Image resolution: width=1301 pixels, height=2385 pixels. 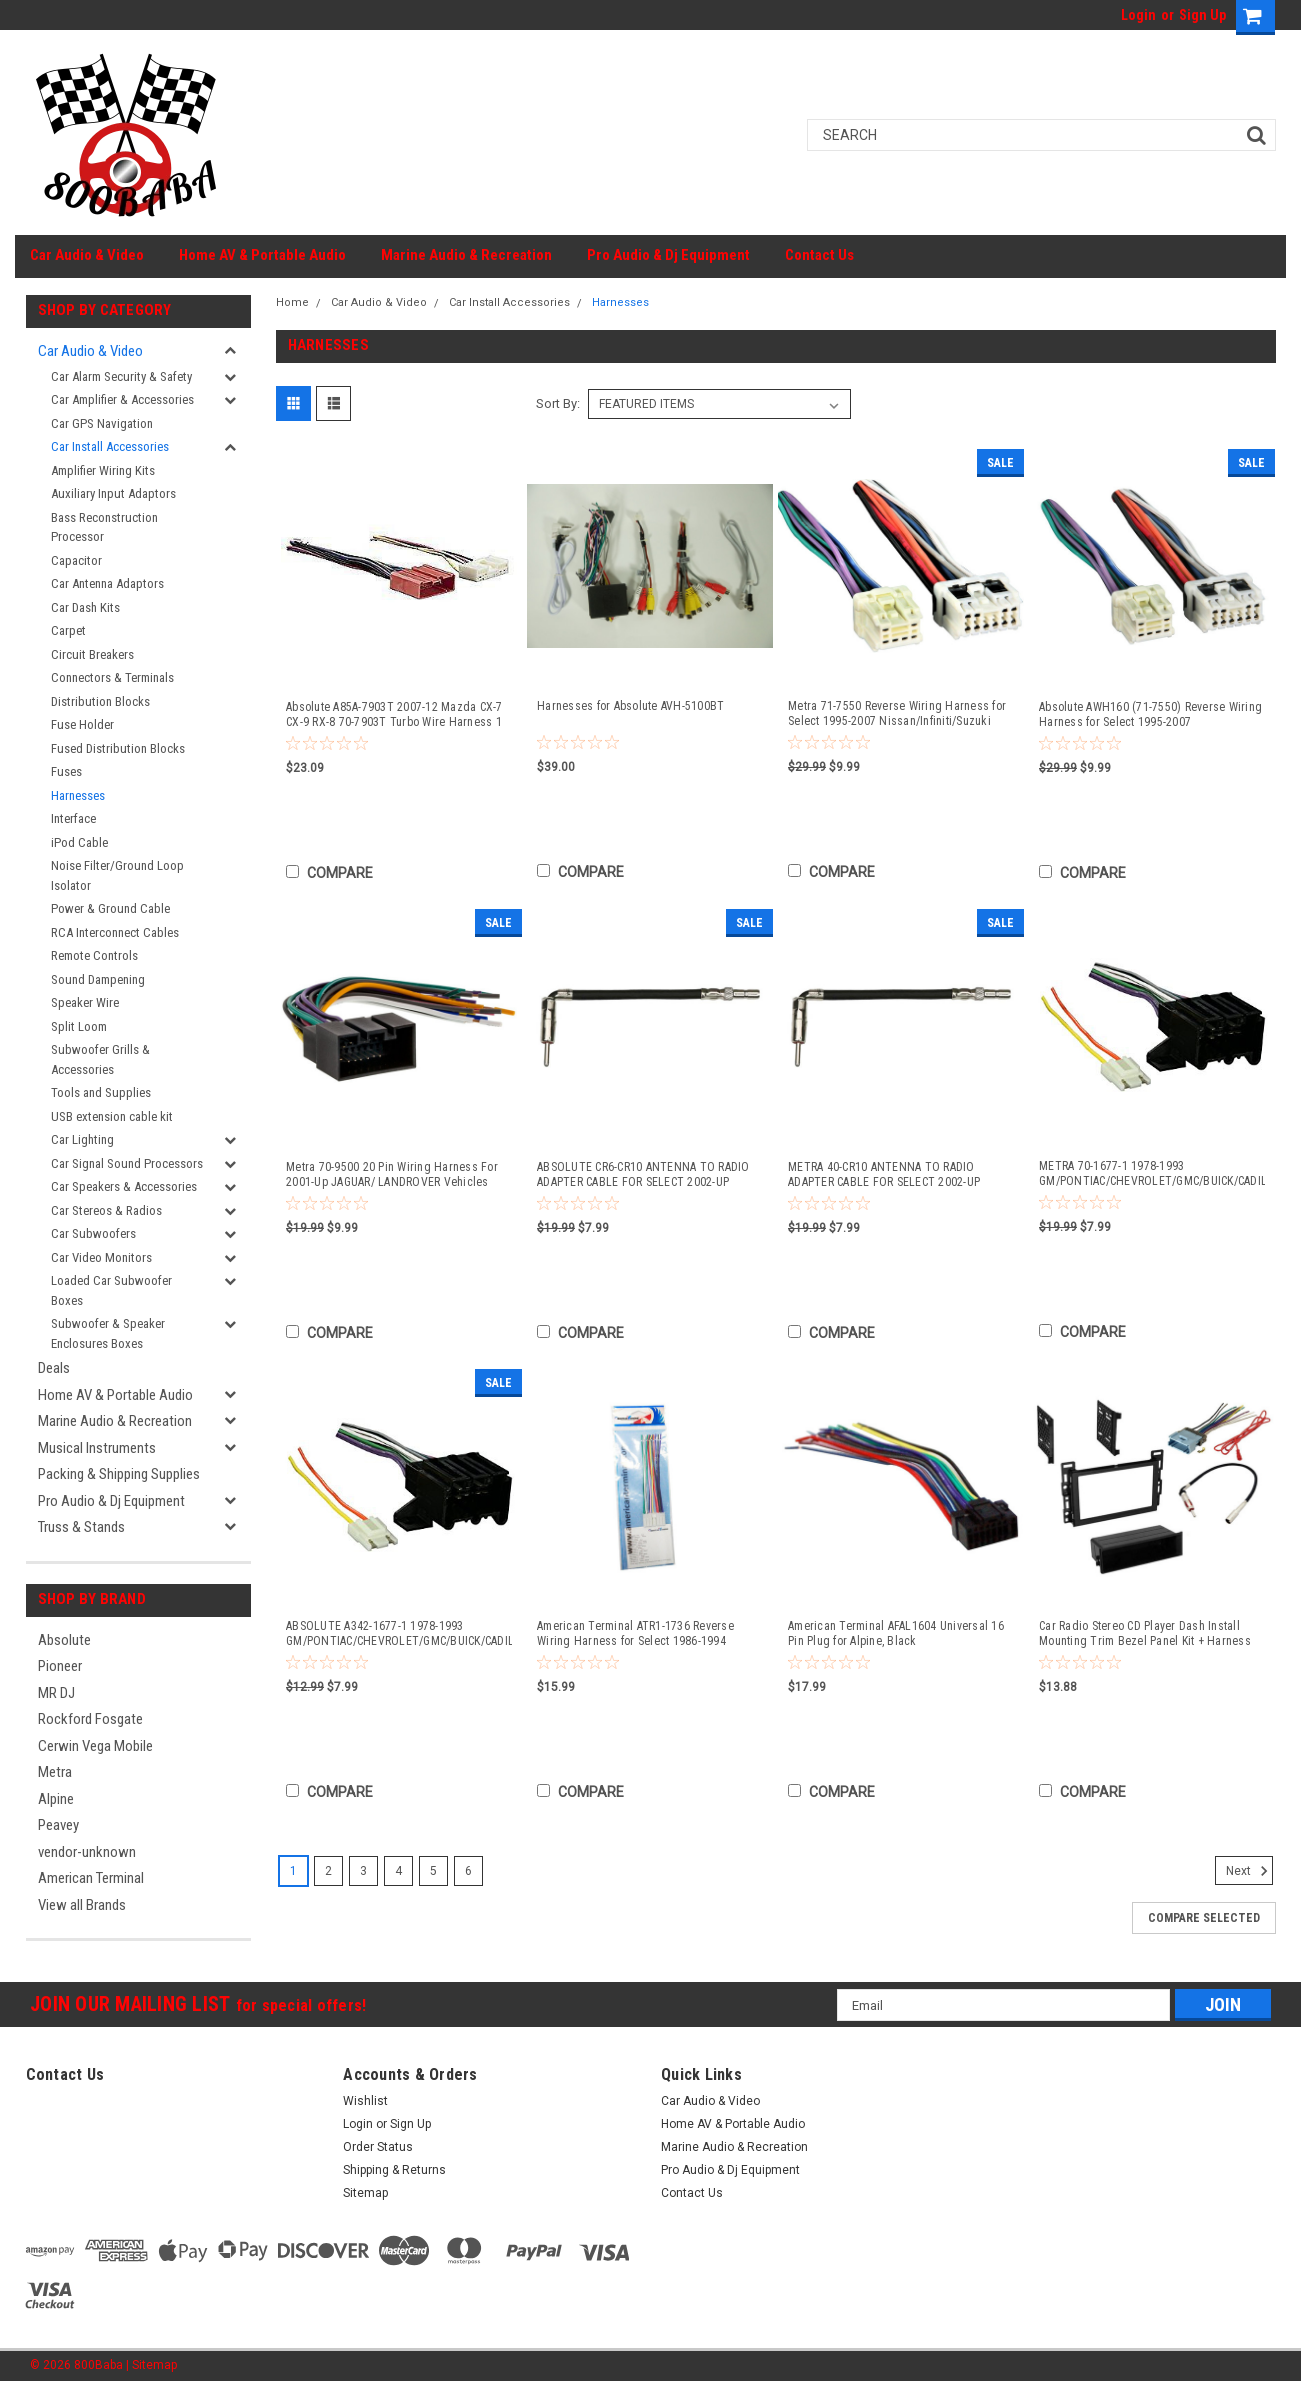 I want to click on Car Alarm Security & Safety, so click(x=121, y=376).